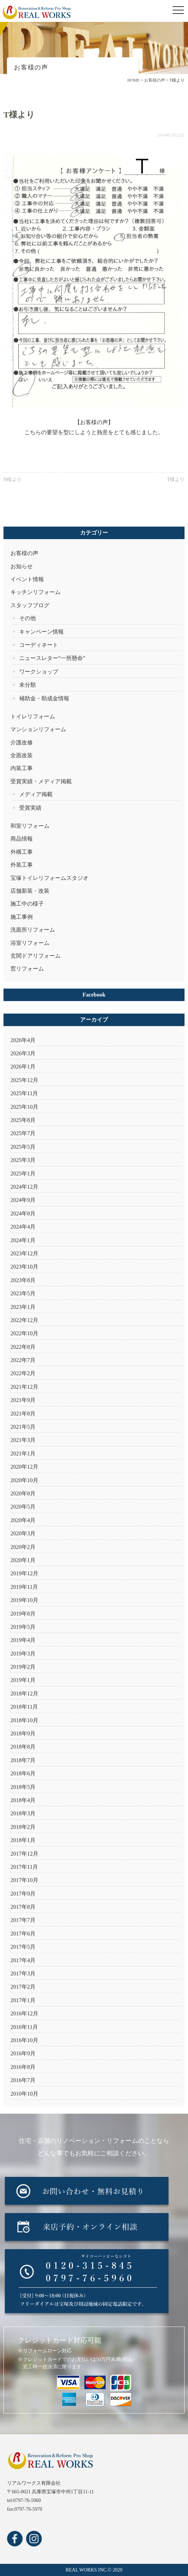 The image size is (188, 2576). I want to click on トイレリフォーム, so click(32, 716).